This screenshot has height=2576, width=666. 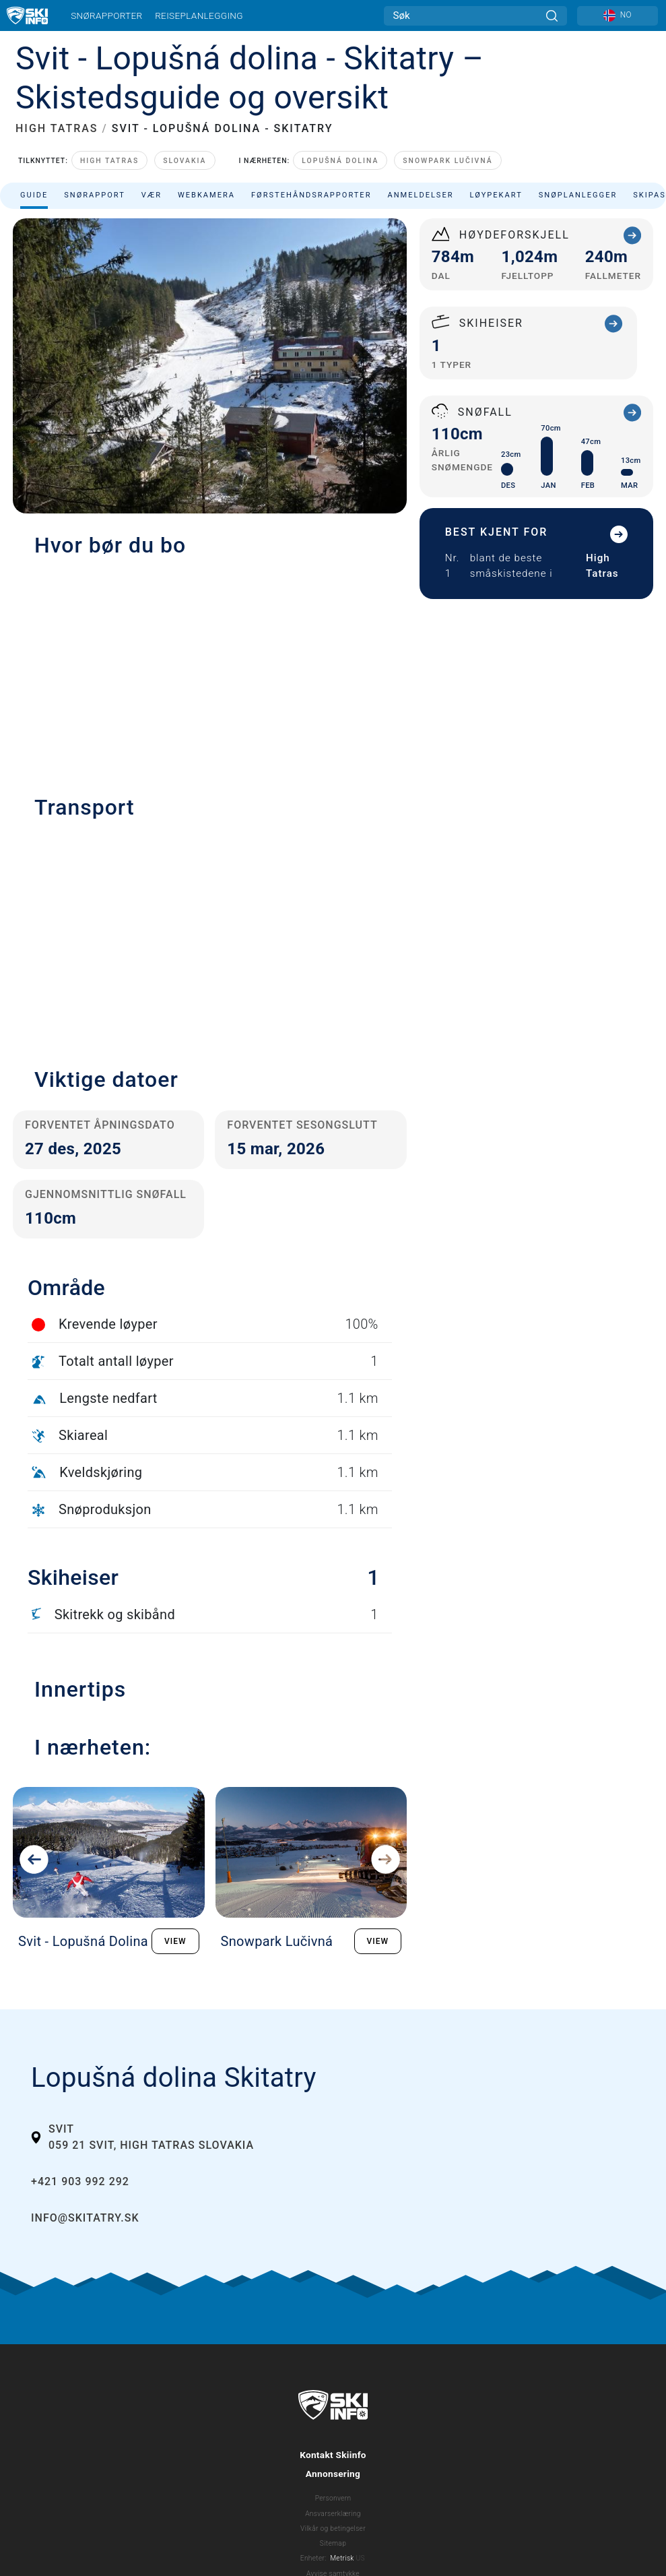 What do you see at coordinates (151, 195) in the screenshot?
I see `Vær` at bounding box center [151, 195].